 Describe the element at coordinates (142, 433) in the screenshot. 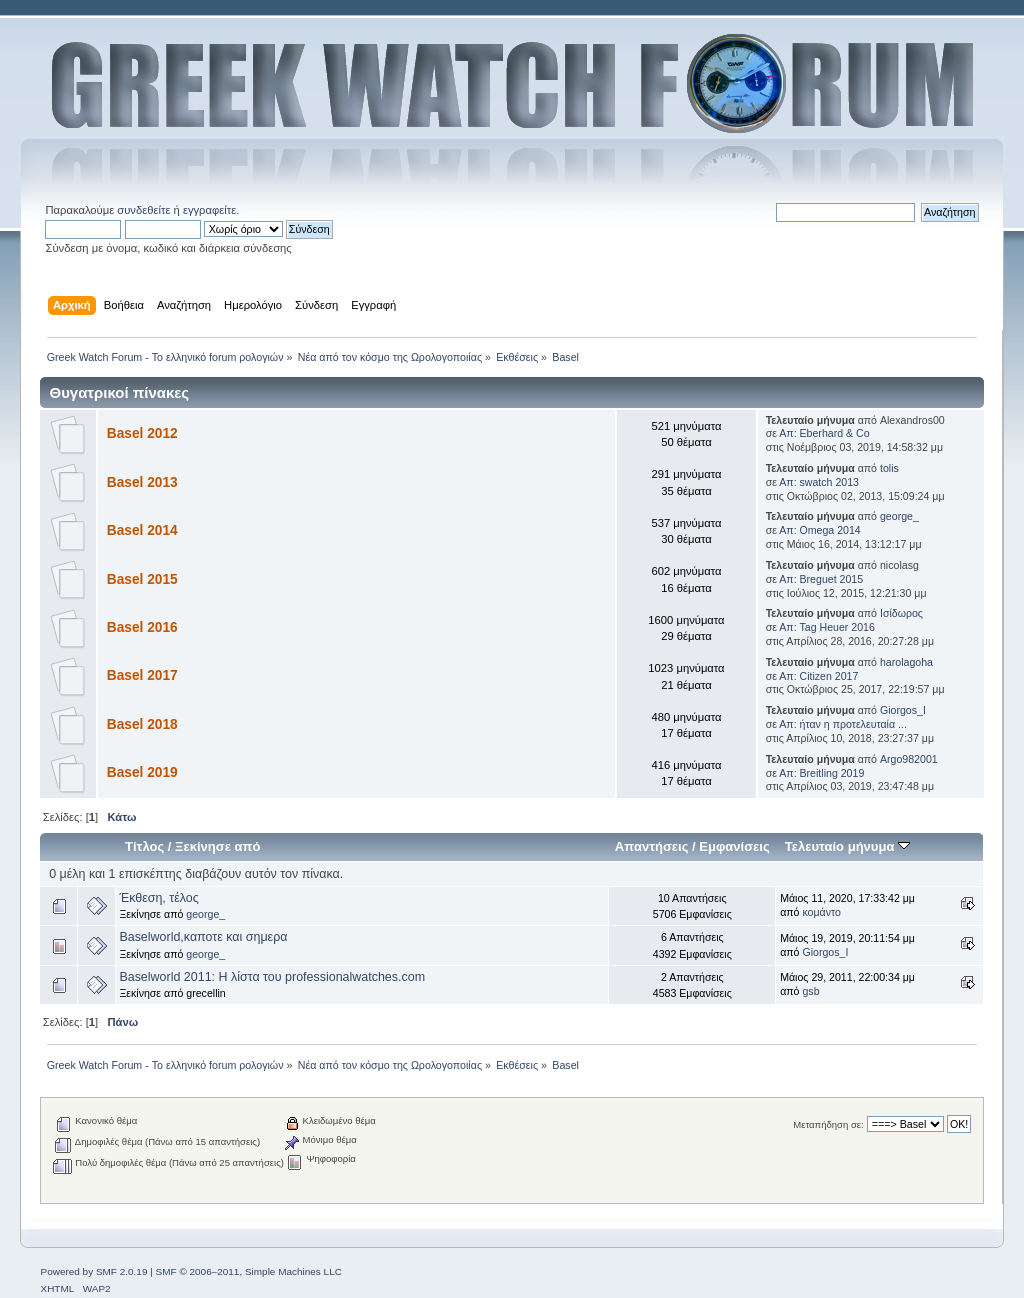

I see `Basel 2012` at that location.